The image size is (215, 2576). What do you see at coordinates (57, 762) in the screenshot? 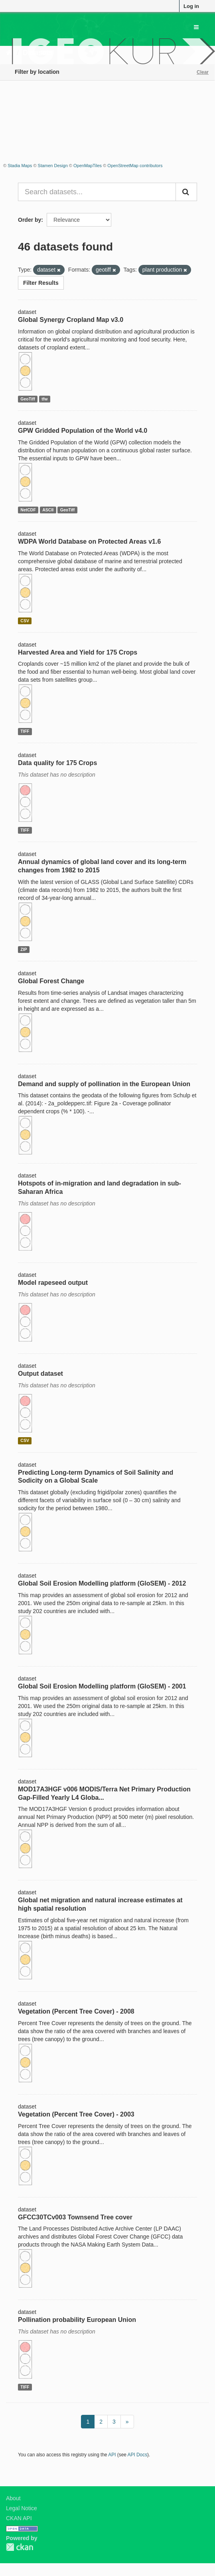
I see `Data quality for 175 Crops` at bounding box center [57, 762].